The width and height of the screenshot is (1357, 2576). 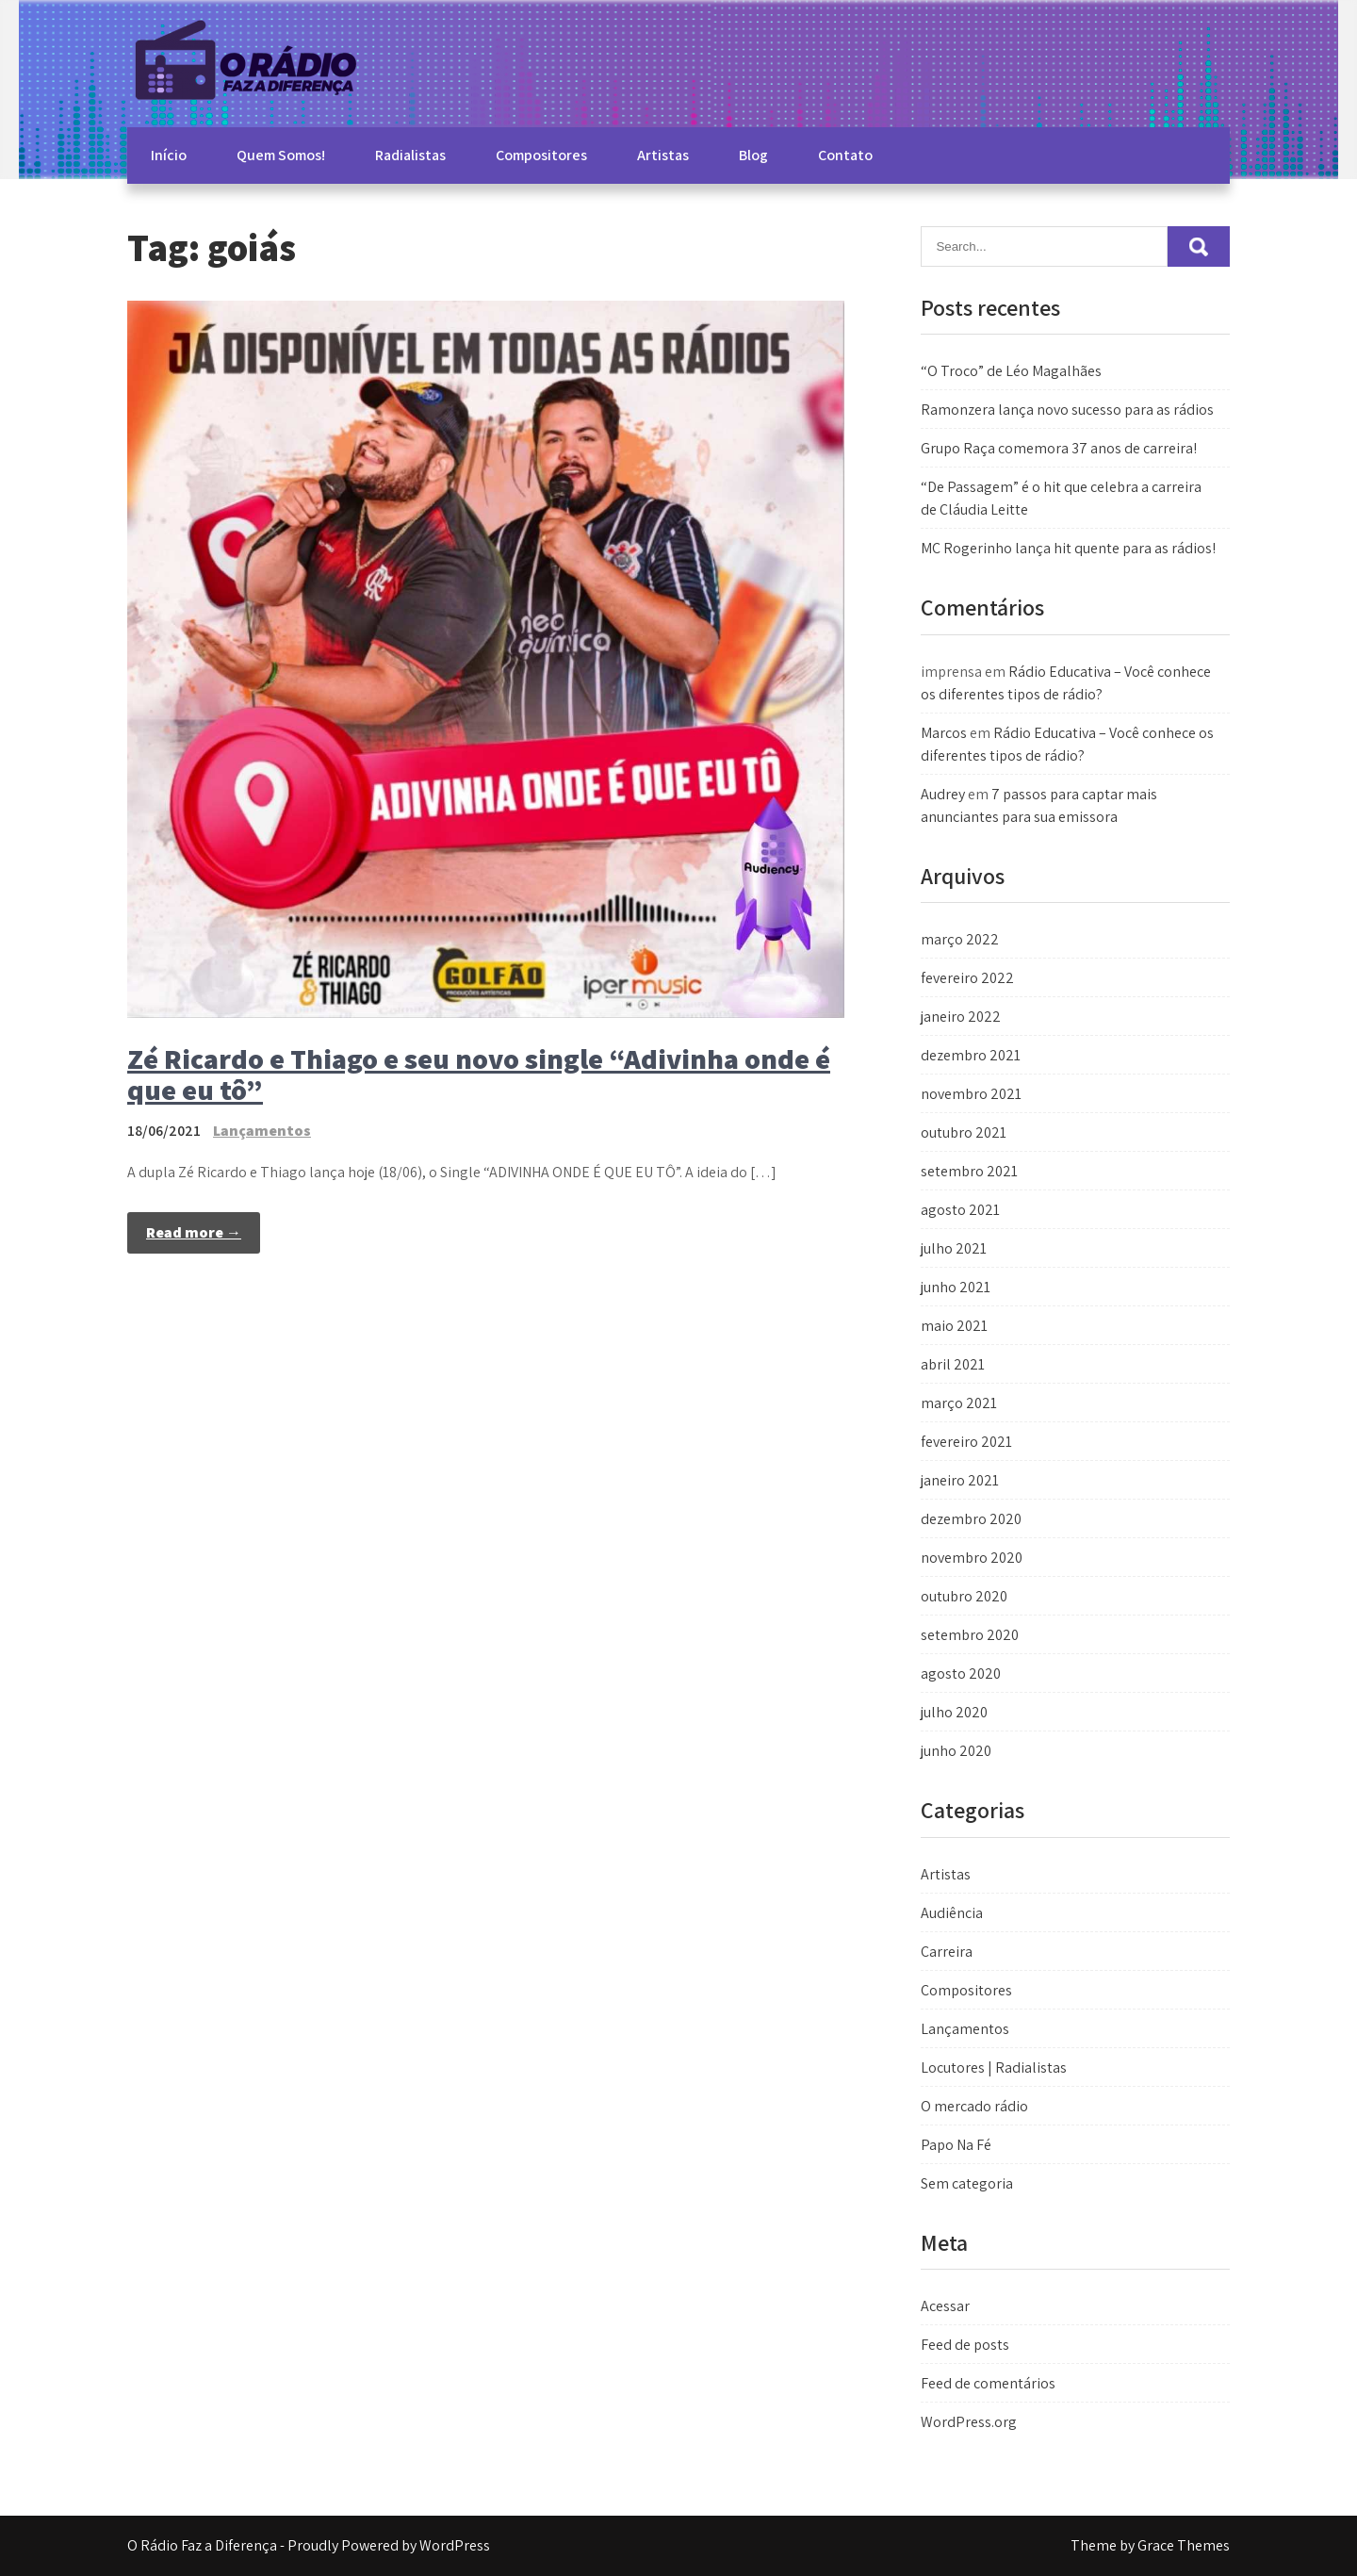 I want to click on dezembro 2020, so click(x=971, y=1519).